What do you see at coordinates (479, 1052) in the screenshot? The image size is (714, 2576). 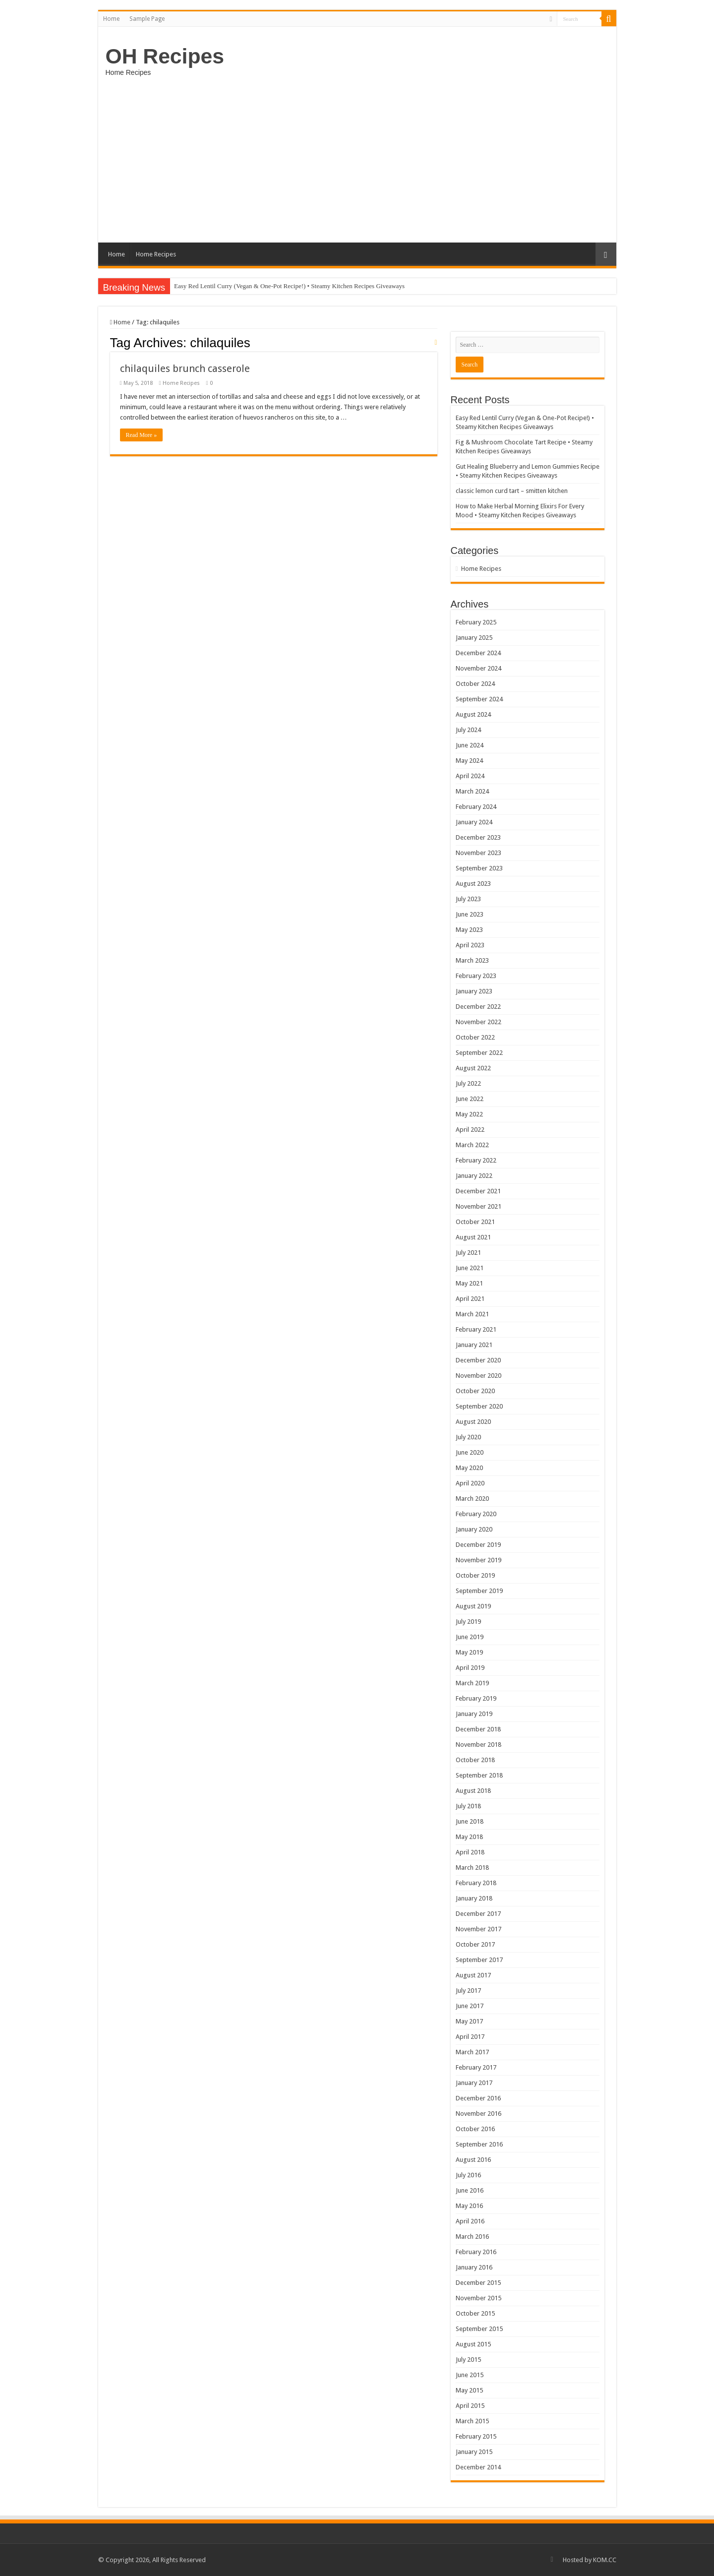 I see `September 2022` at bounding box center [479, 1052].